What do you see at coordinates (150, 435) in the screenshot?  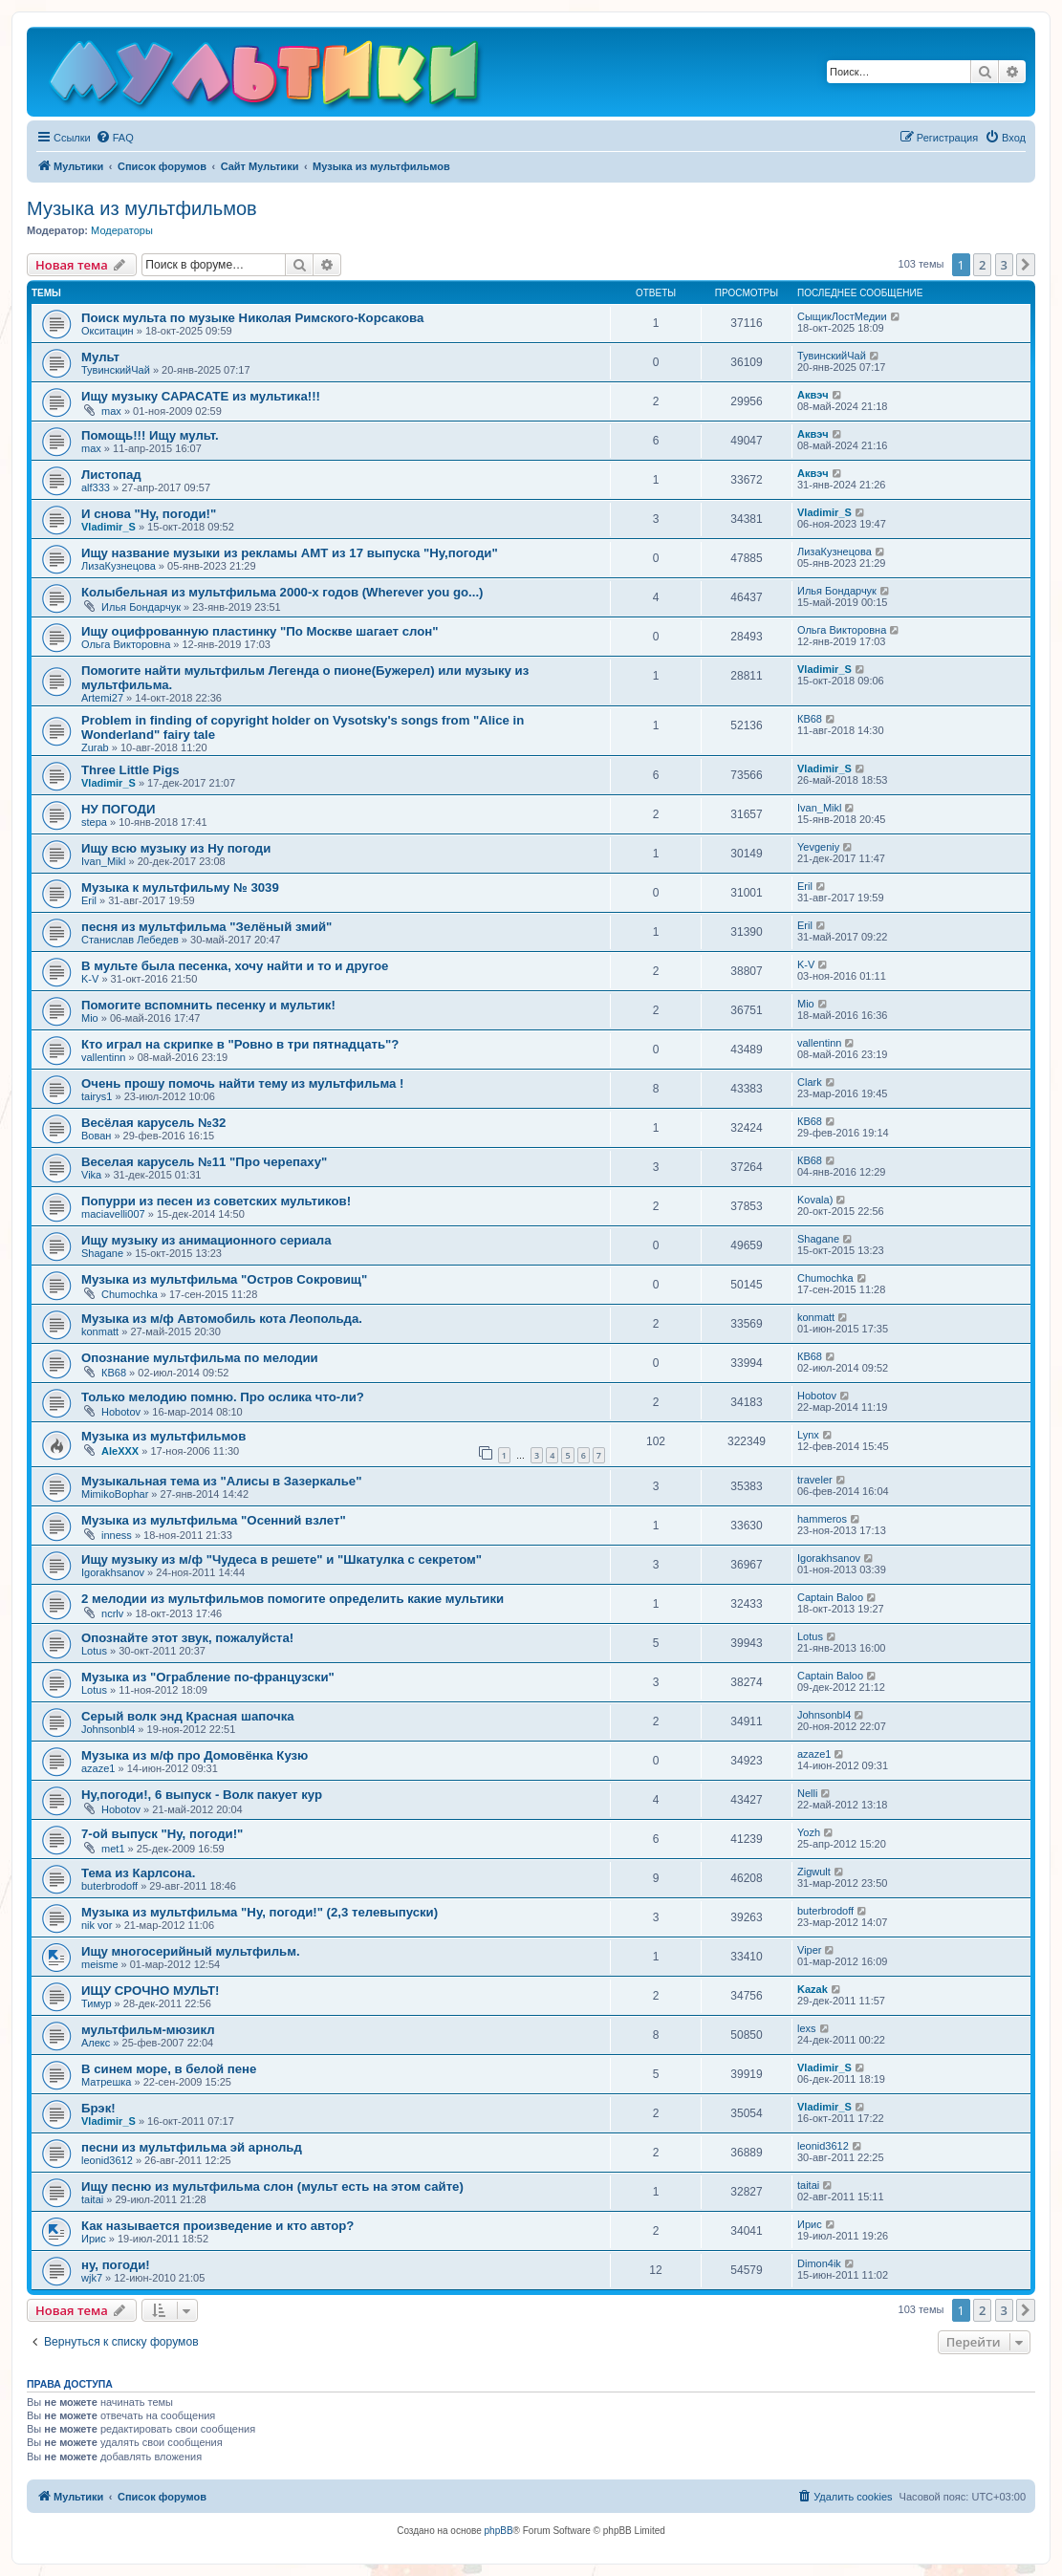 I see `Помощь!!! Ищу мульт.` at bounding box center [150, 435].